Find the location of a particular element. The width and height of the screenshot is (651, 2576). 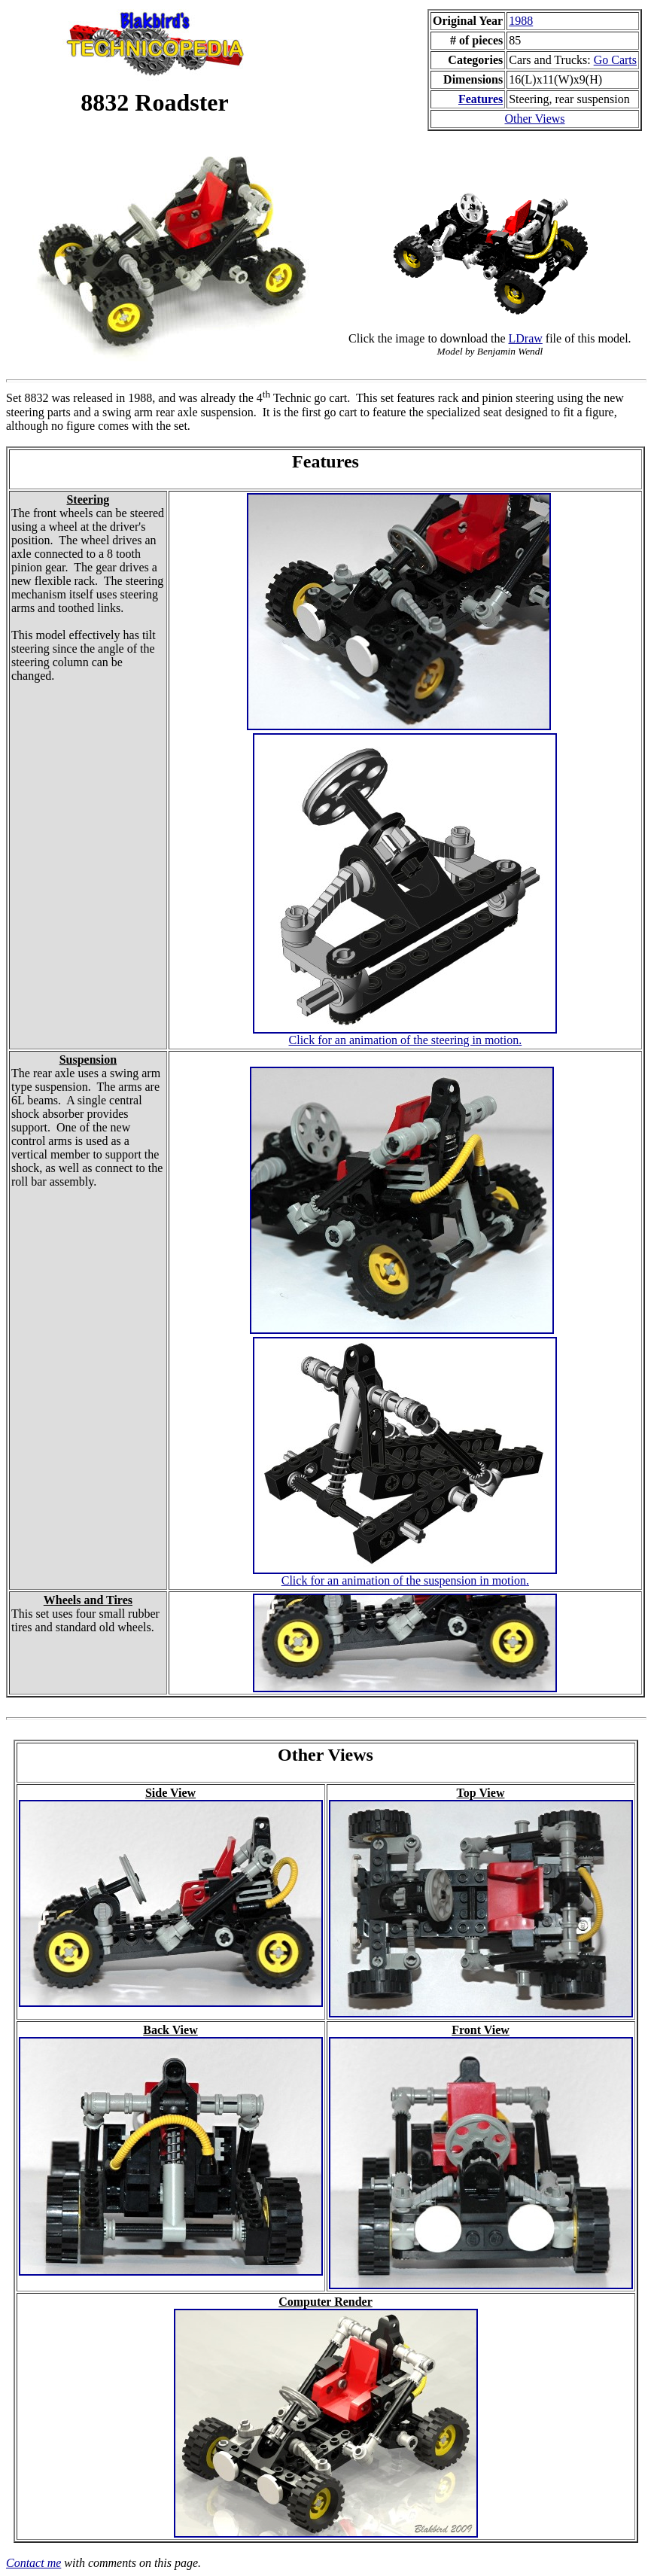

Go Carts is located at coordinates (615, 59).